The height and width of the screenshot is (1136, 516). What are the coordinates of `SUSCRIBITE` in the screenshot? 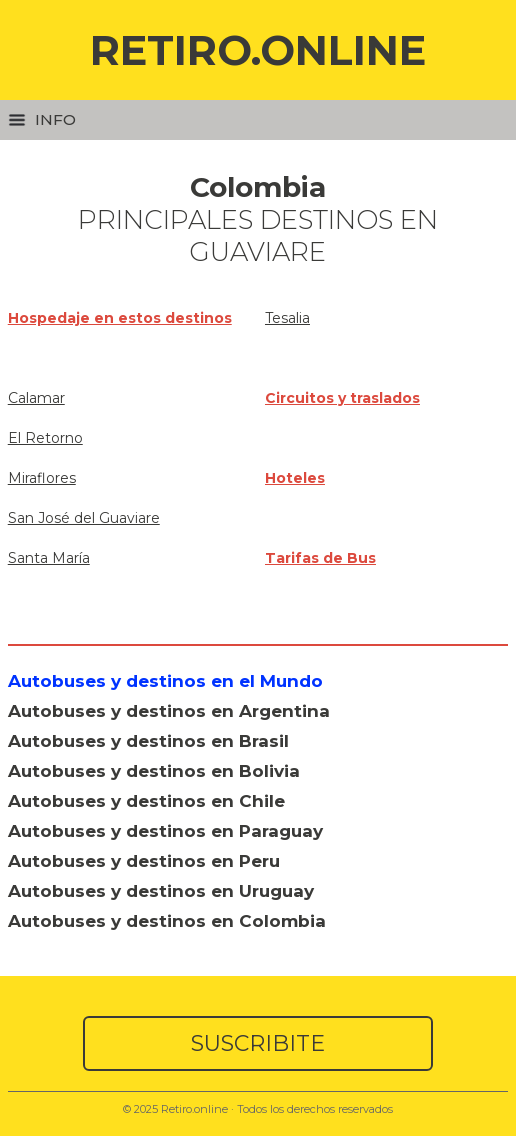 It's located at (258, 1043).